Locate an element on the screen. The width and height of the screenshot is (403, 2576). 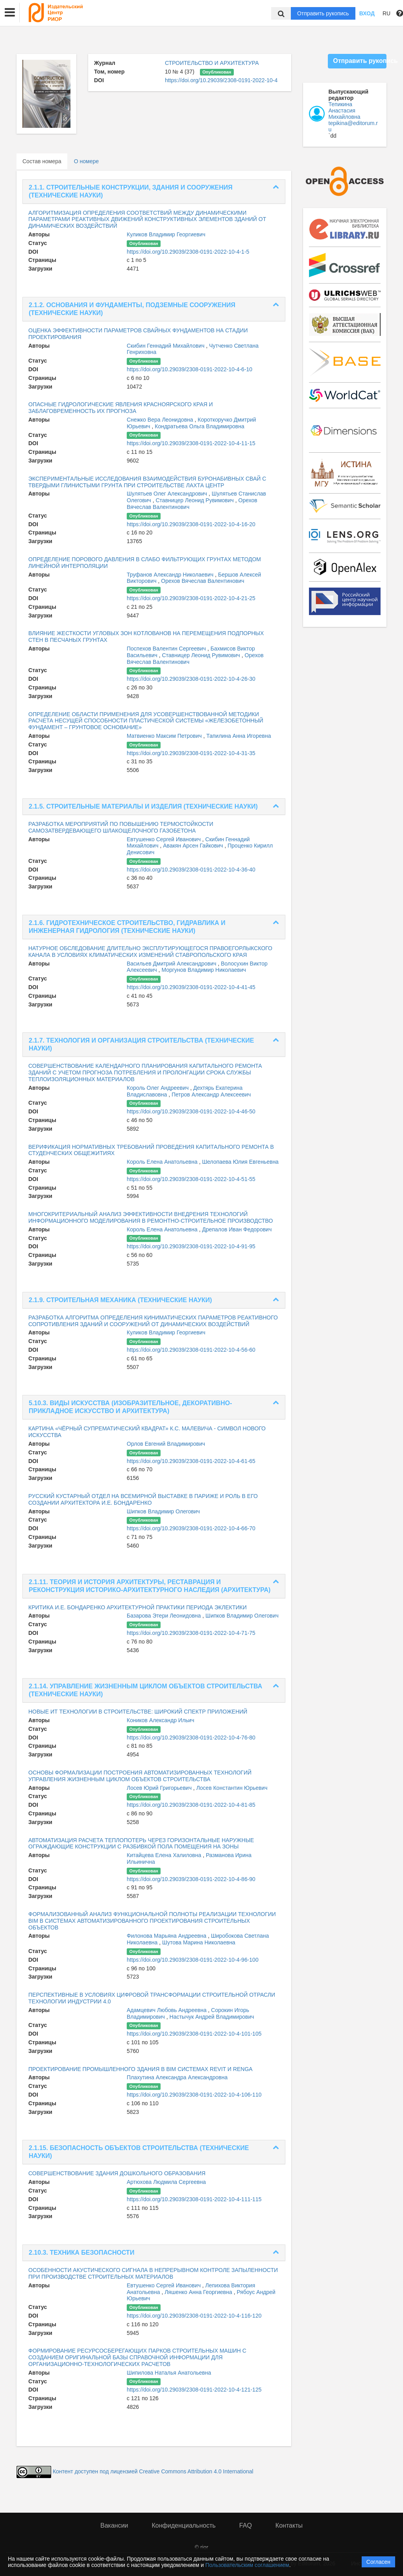
https://doi.org/10.29039/2308-0191-2022-10-4-81-85 is located at coordinates (191, 1805).